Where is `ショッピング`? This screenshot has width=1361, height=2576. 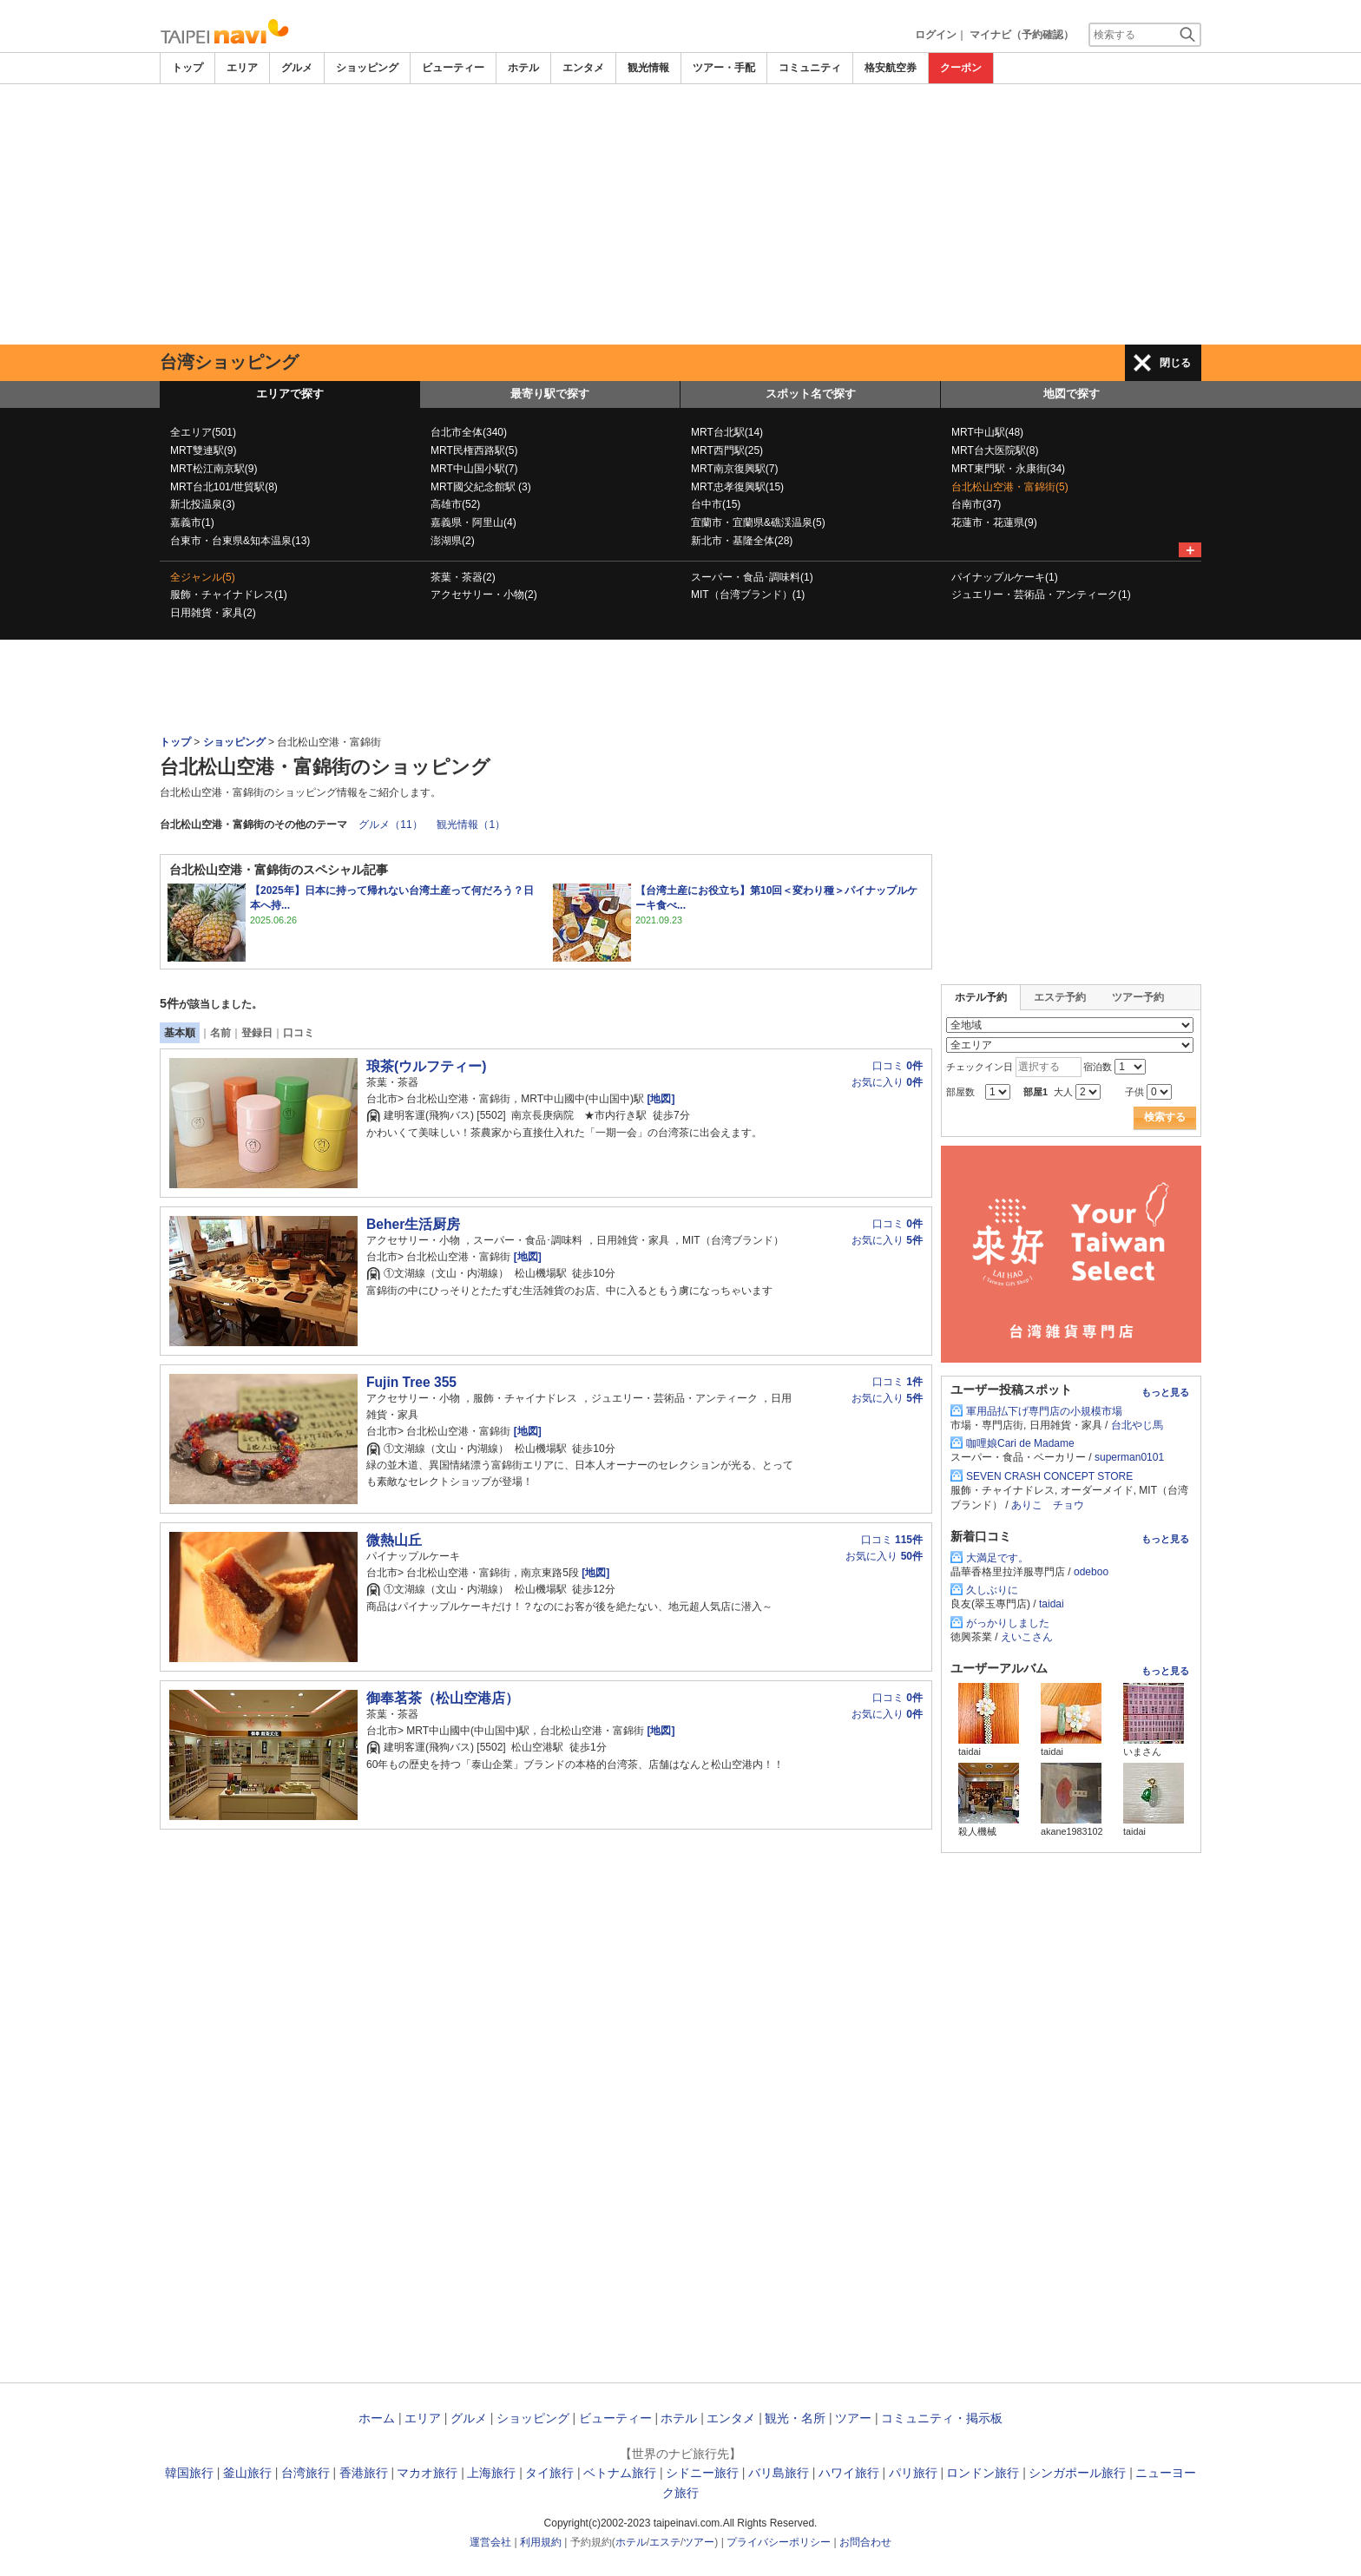 ショッピング is located at coordinates (367, 68).